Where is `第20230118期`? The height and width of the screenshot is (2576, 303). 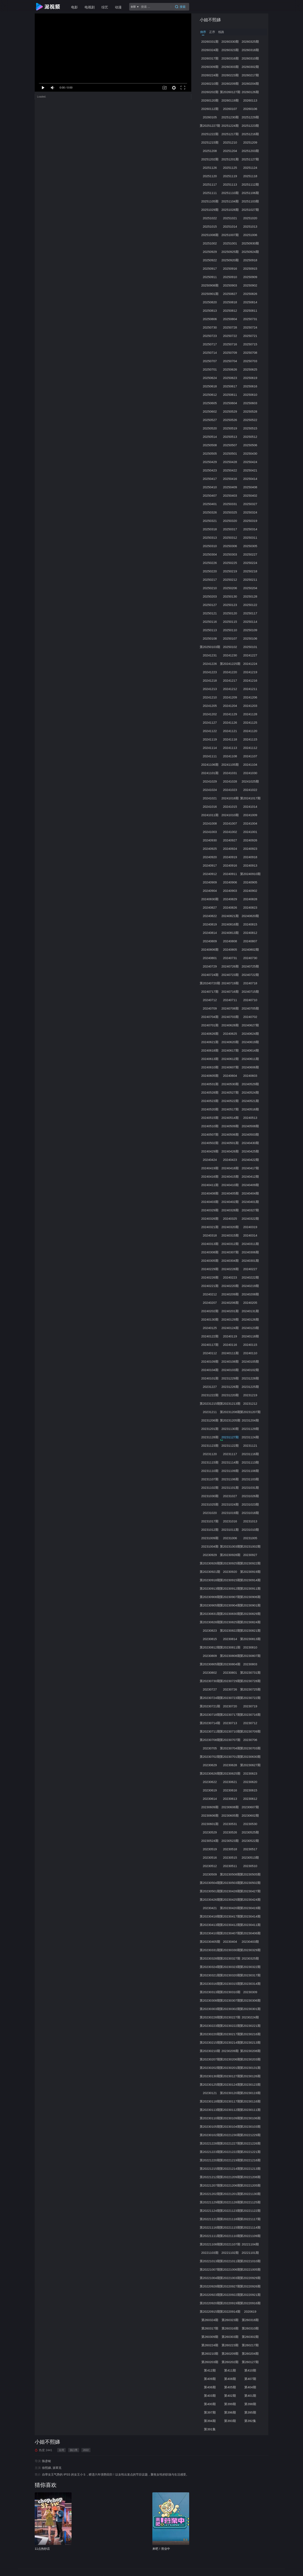
第20230118期 is located at coordinates (210, 2101).